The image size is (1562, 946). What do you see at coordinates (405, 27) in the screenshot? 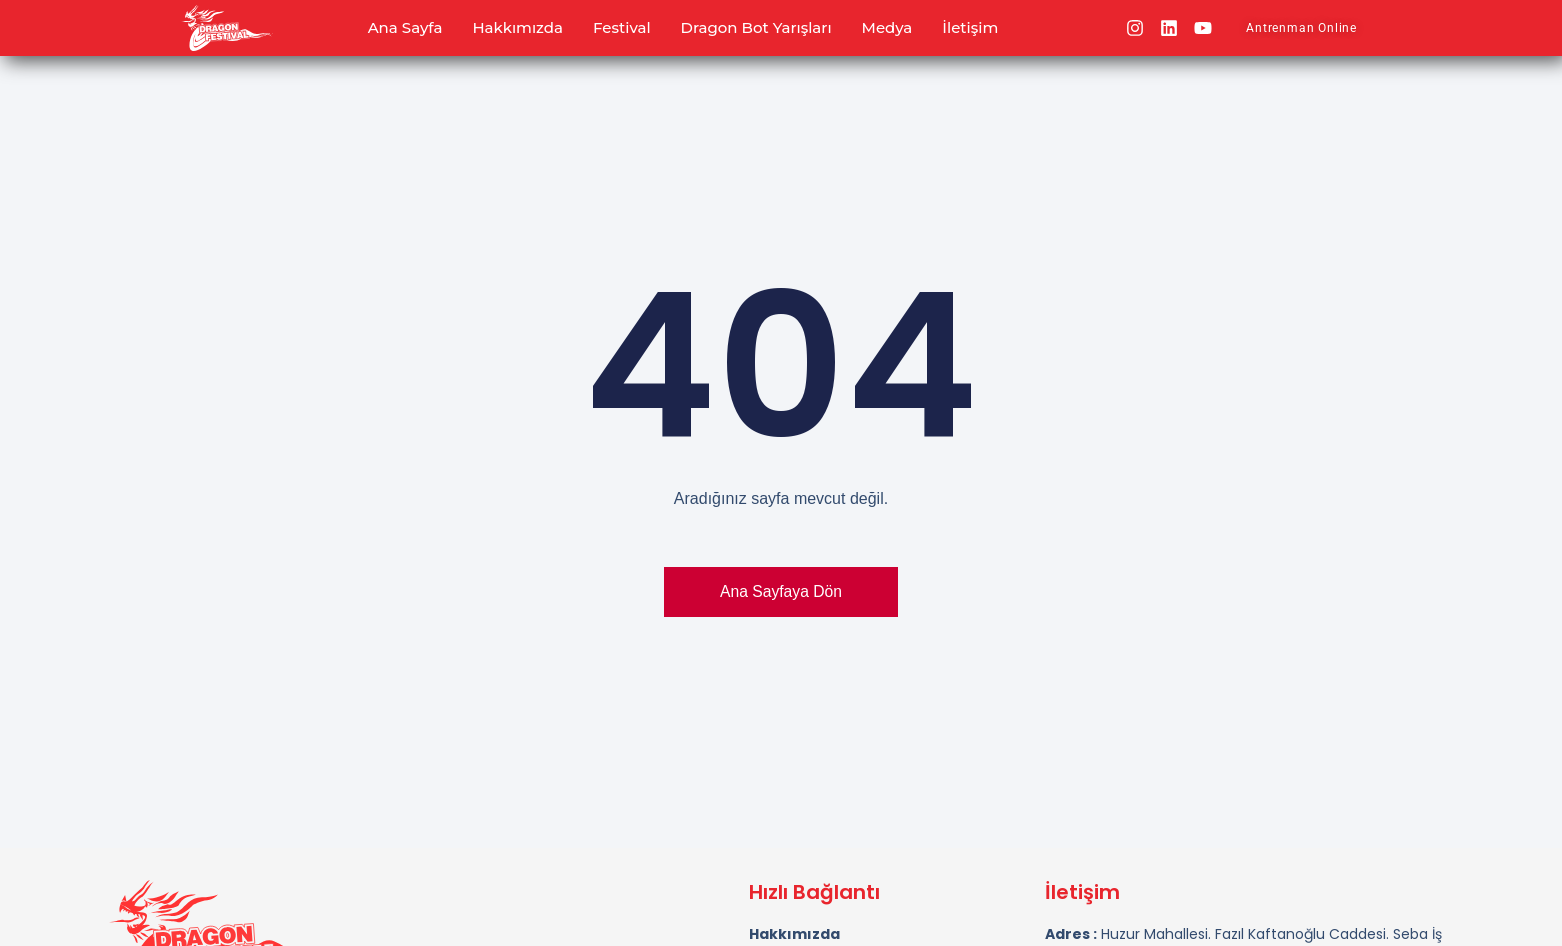
I see `Ana Sayfa` at bounding box center [405, 27].